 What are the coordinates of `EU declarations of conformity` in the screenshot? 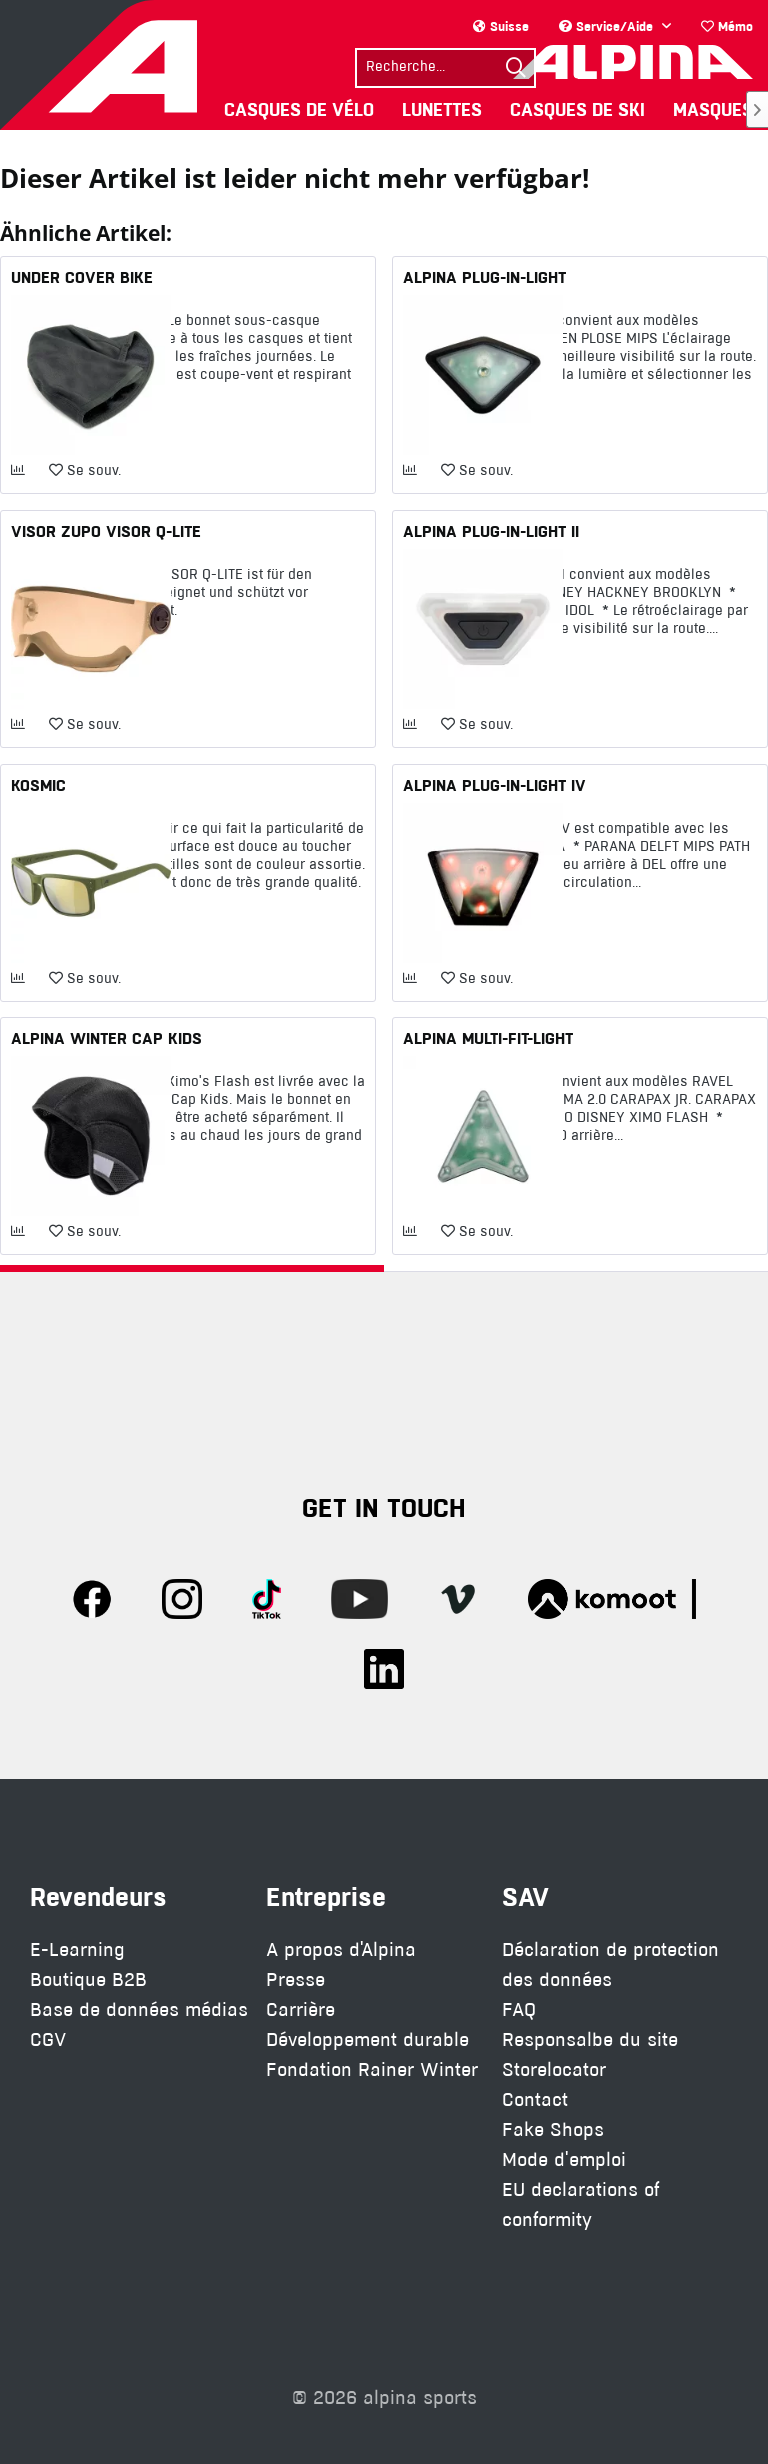 It's located at (580, 2204).